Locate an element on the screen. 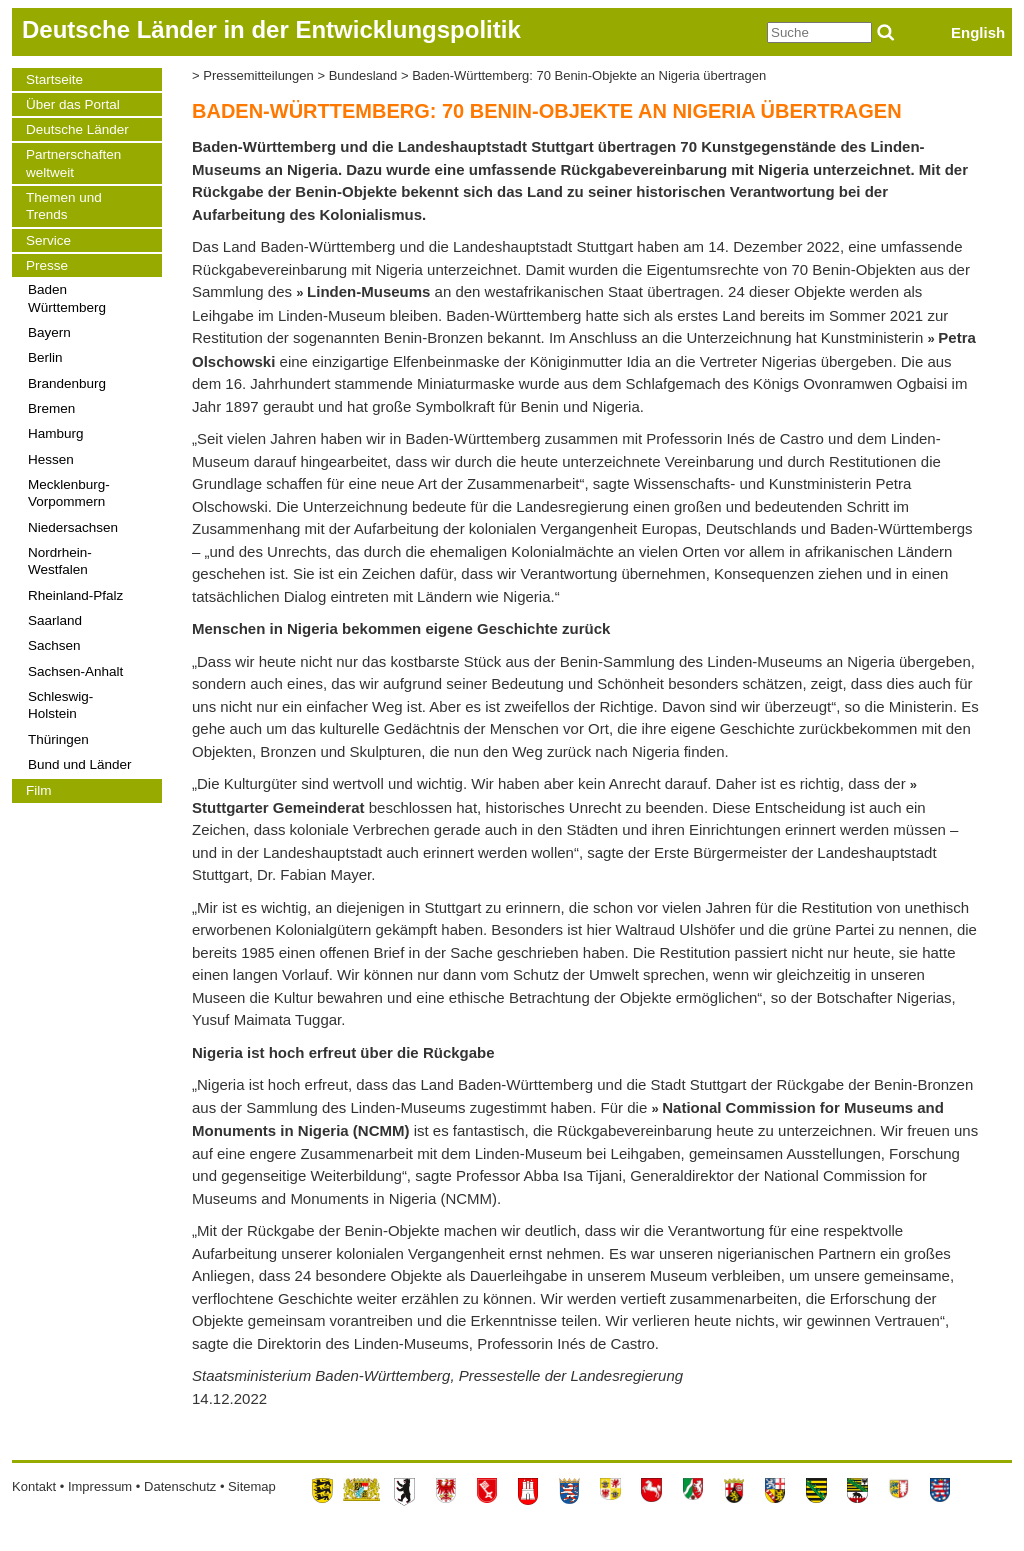  Bremen is located at coordinates (51, 408).